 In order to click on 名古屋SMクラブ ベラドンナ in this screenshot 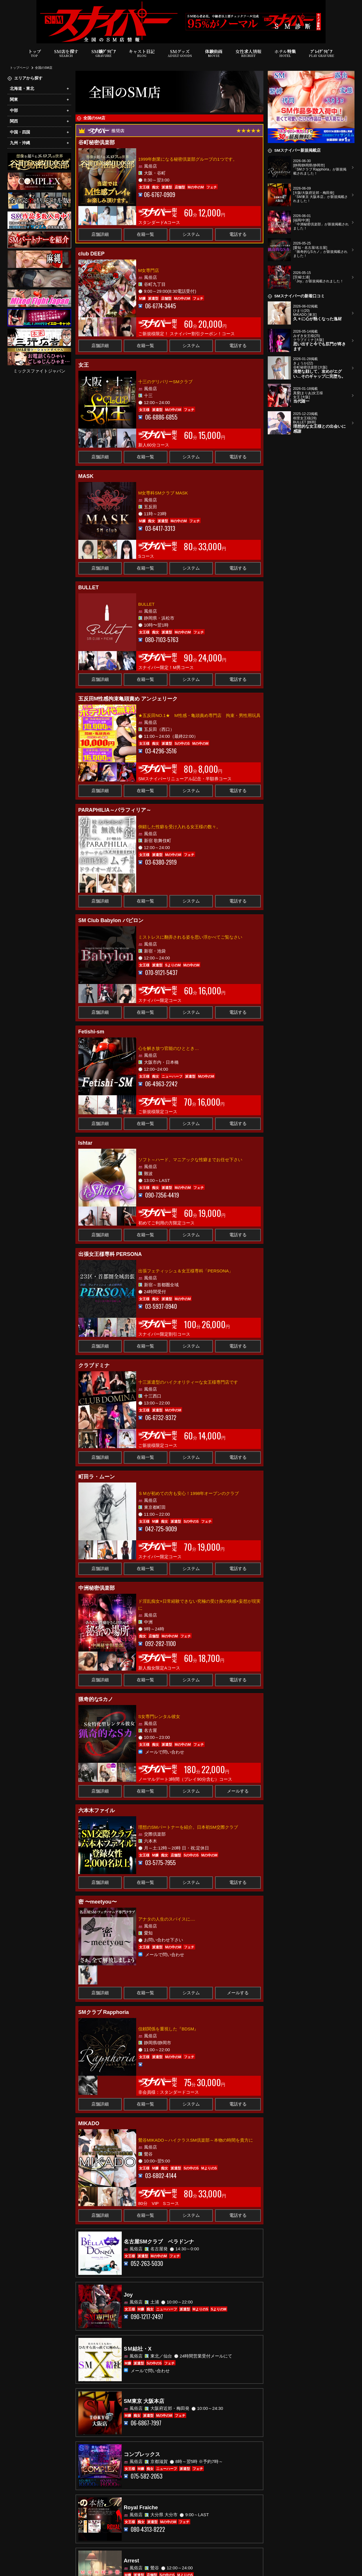, I will do `click(159, 2242)`.